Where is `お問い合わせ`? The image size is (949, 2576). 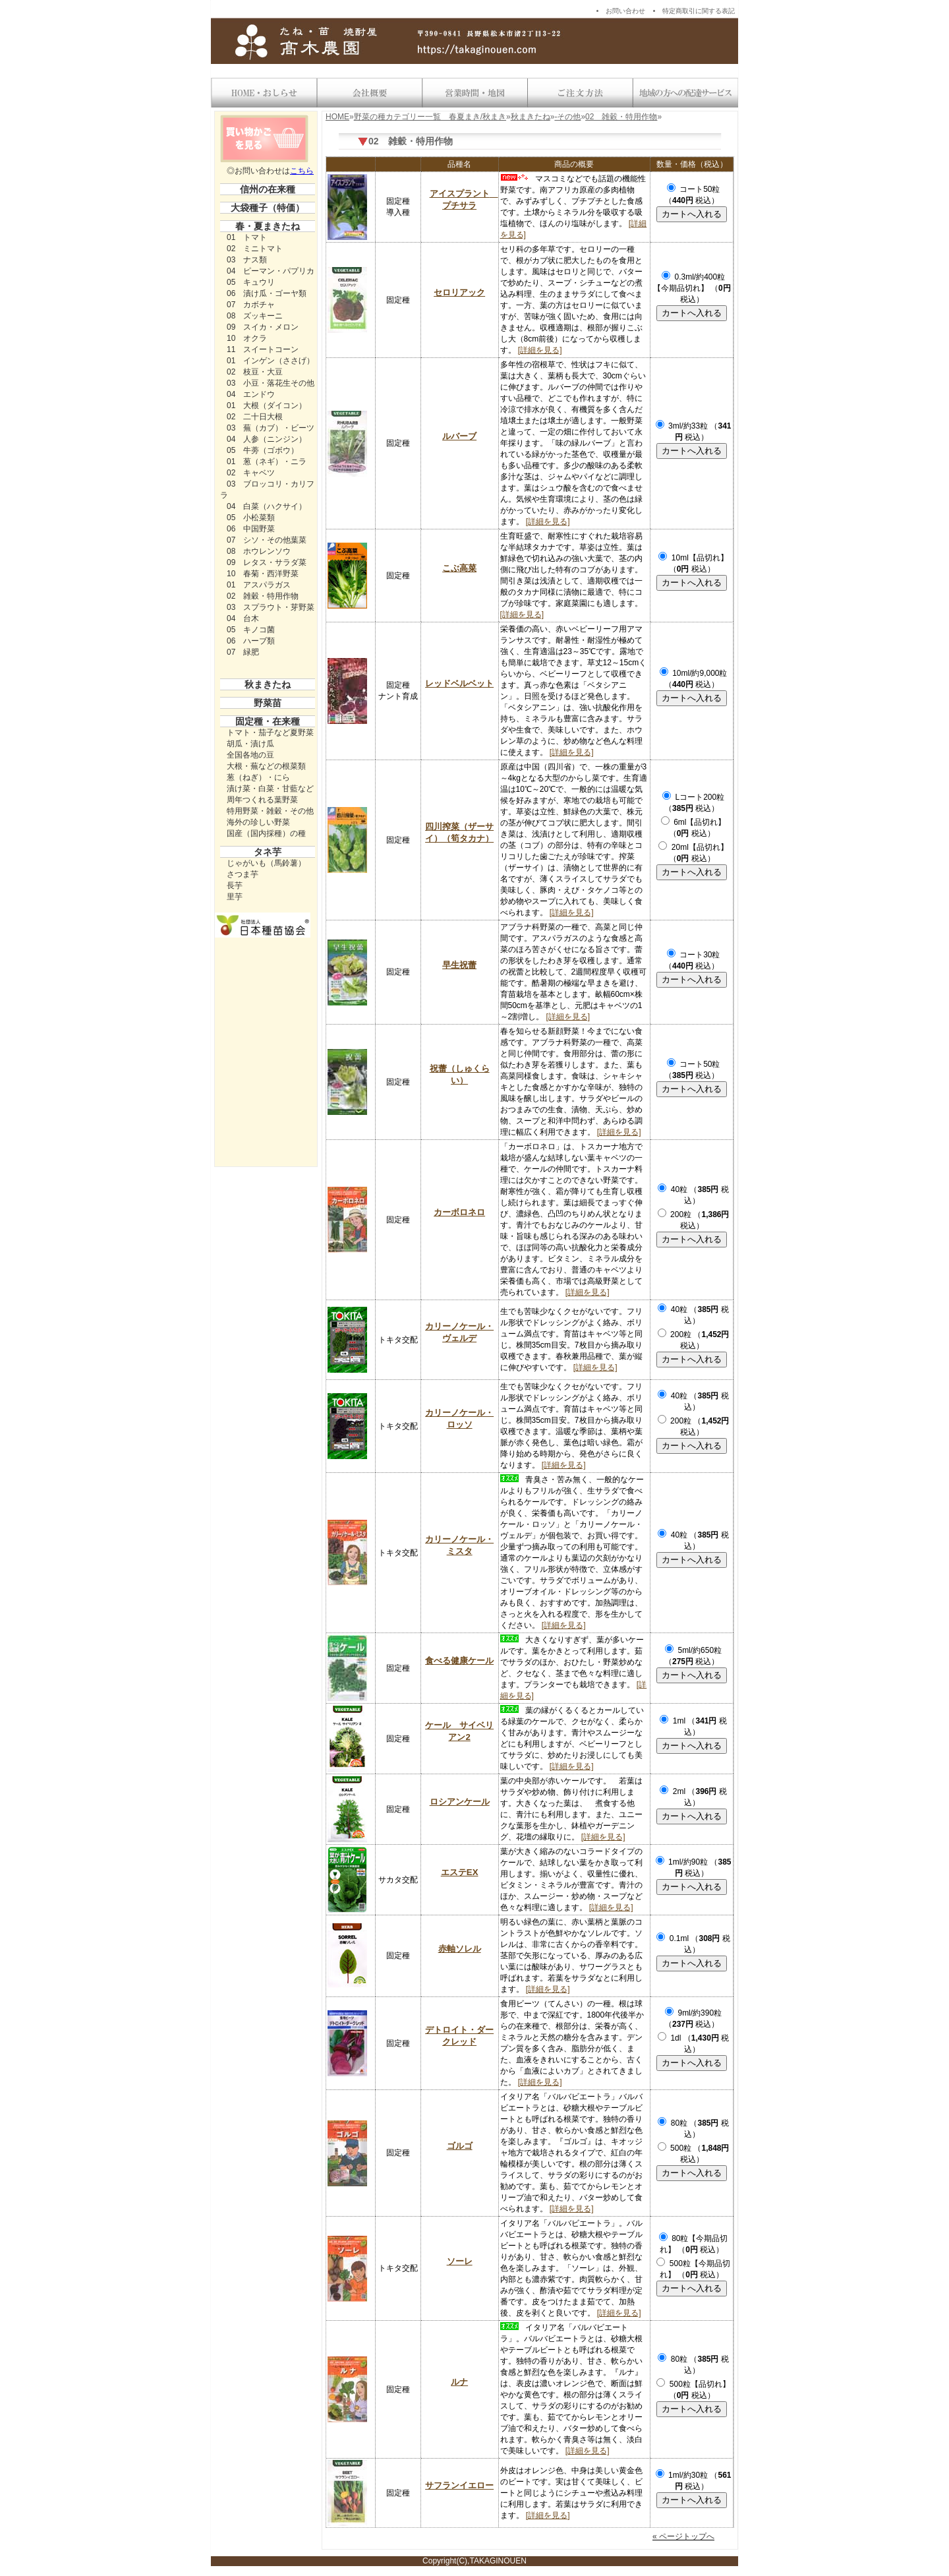 お問い合わせ is located at coordinates (625, 11).